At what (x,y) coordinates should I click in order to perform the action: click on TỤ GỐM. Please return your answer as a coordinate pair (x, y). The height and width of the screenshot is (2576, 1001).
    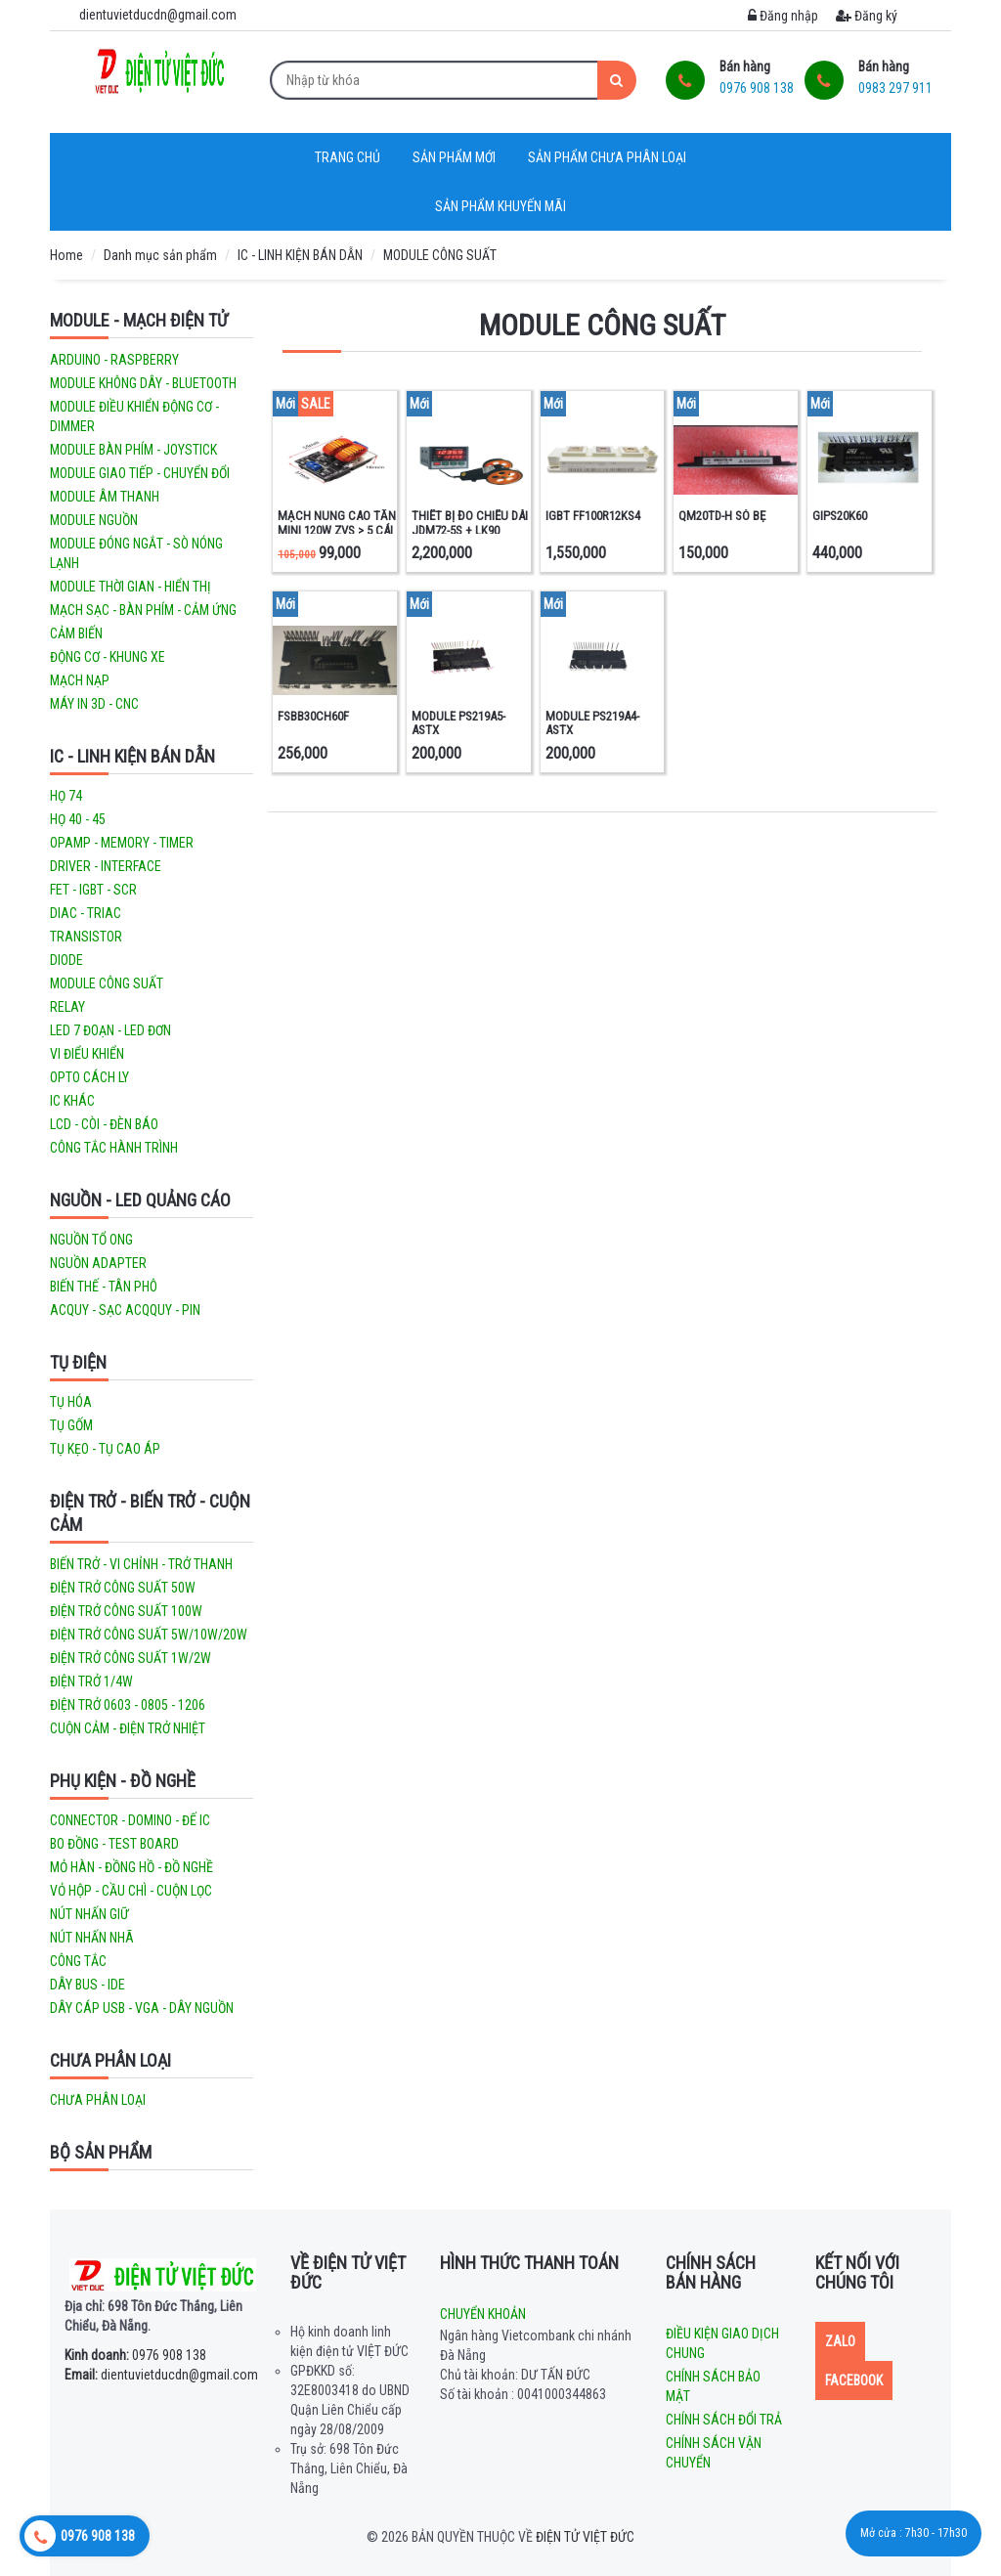
    Looking at the image, I should click on (71, 1425).